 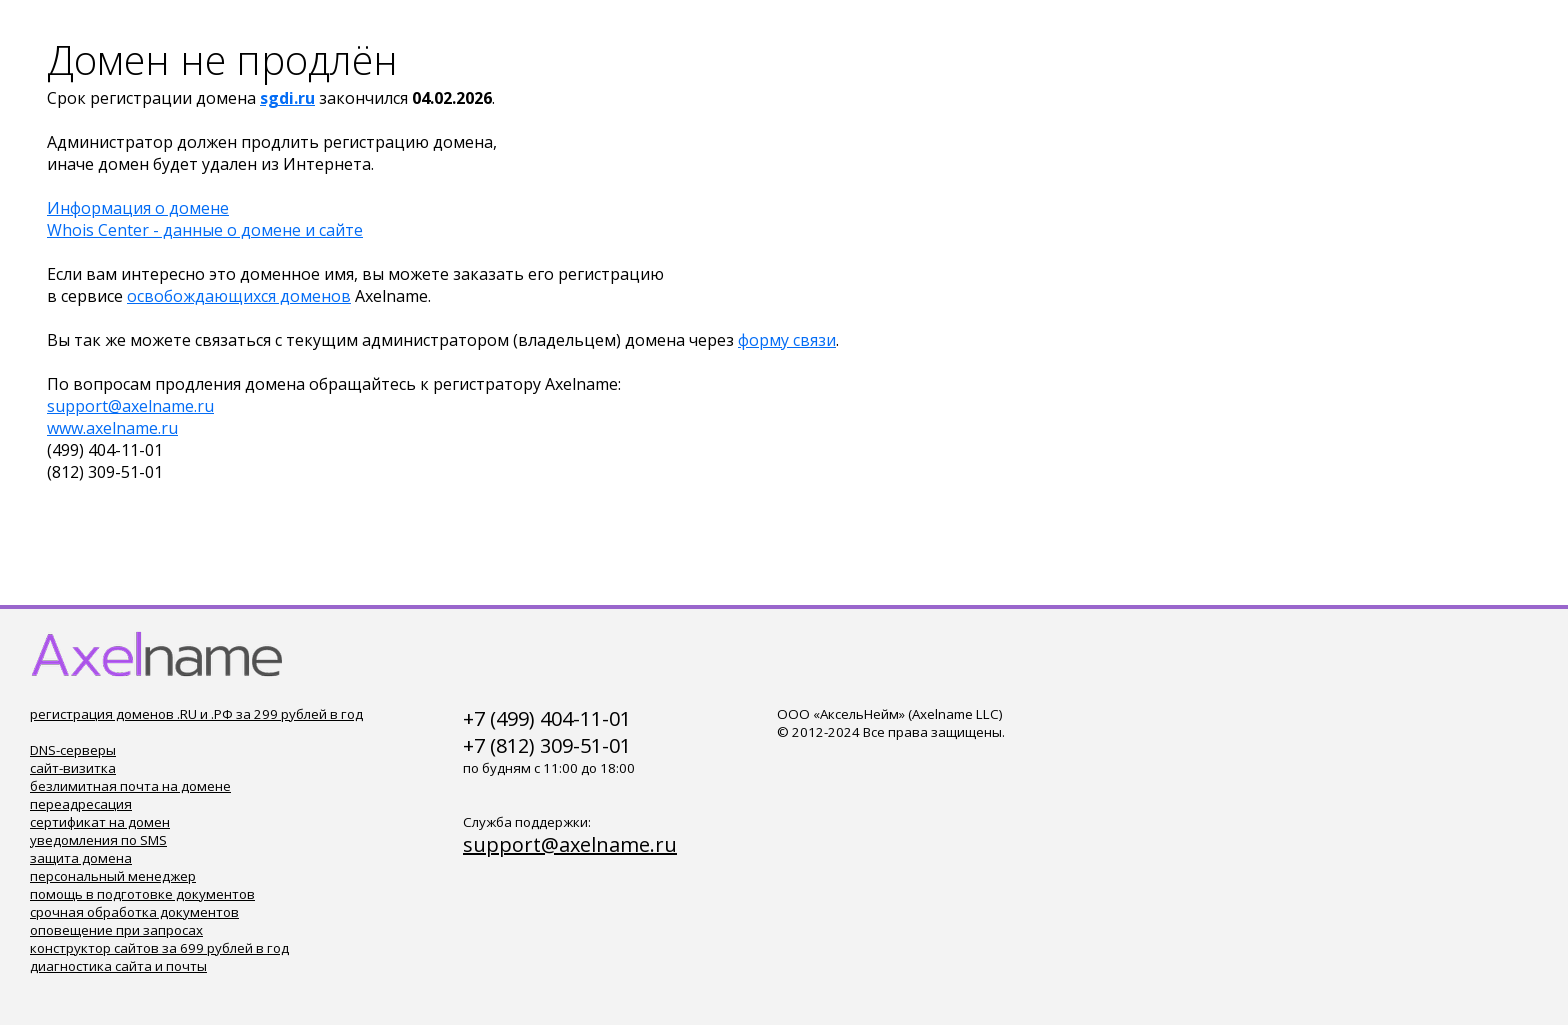 I want to click on помощь в подготовке документов, so click(x=142, y=894).